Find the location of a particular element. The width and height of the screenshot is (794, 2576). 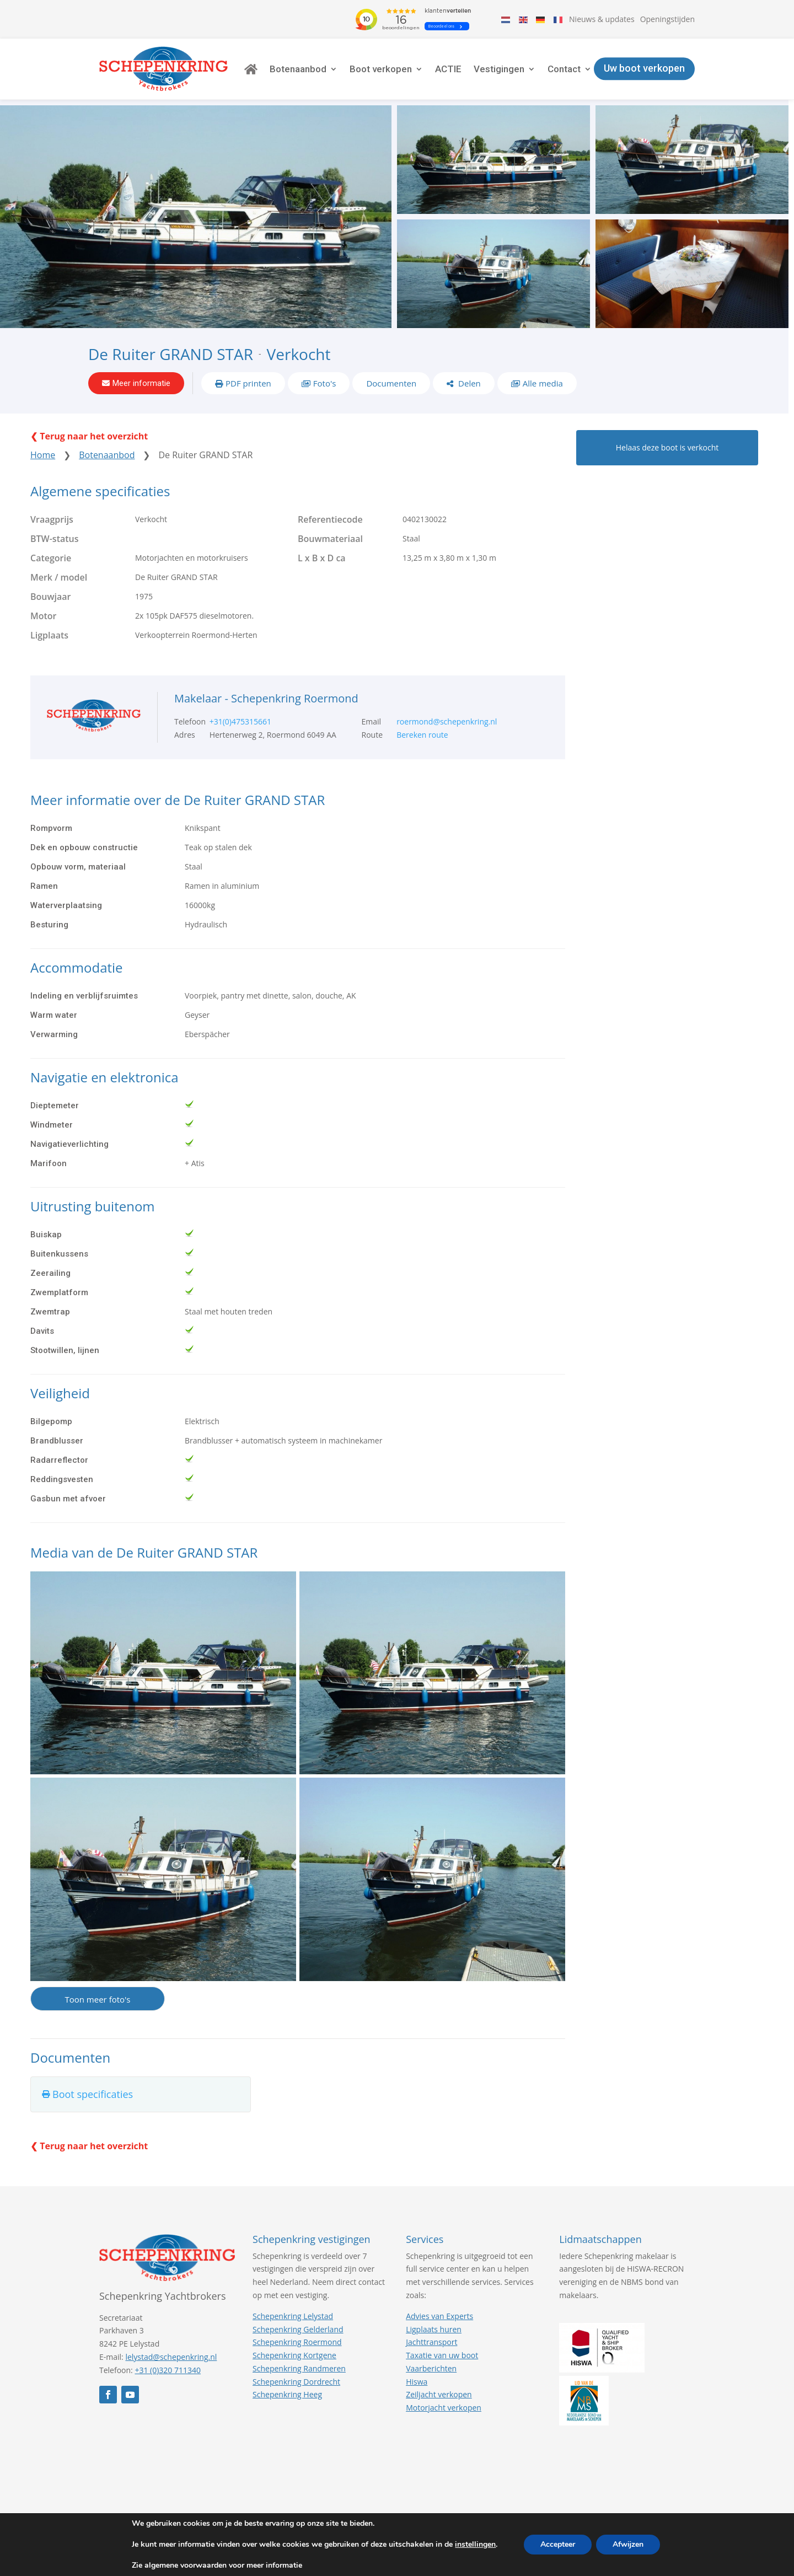

Hiswa is located at coordinates (416, 2381).